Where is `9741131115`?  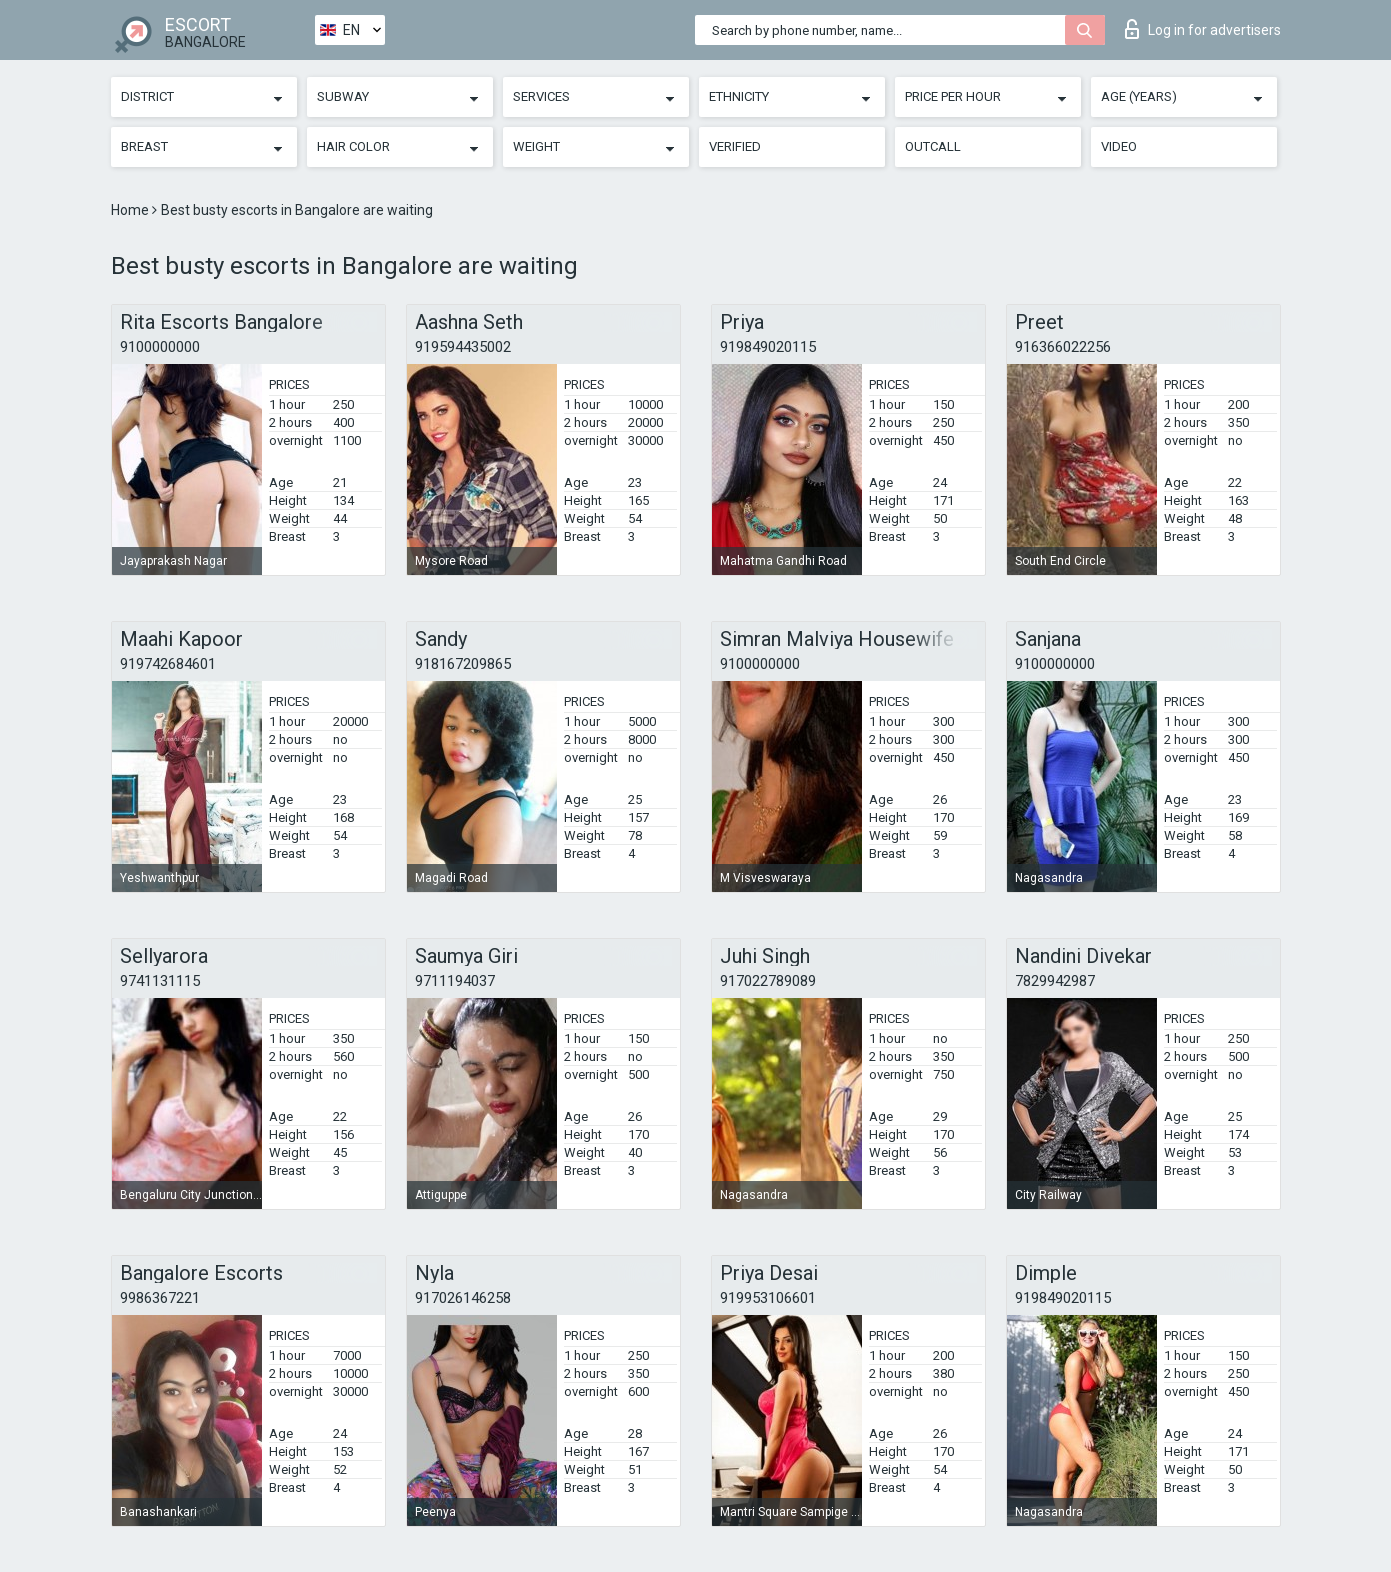
9741131115 is located at coordinates (160, 981).